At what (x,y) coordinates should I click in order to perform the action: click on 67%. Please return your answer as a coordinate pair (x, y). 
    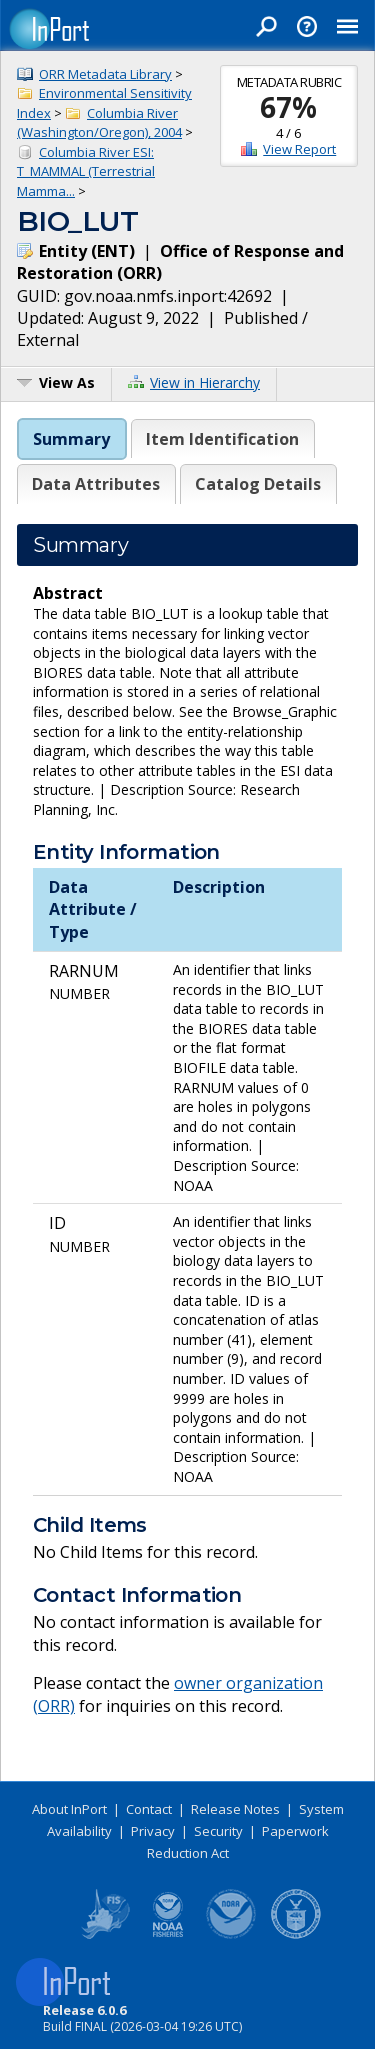
    Looking at the image, I should click on (288, 107).